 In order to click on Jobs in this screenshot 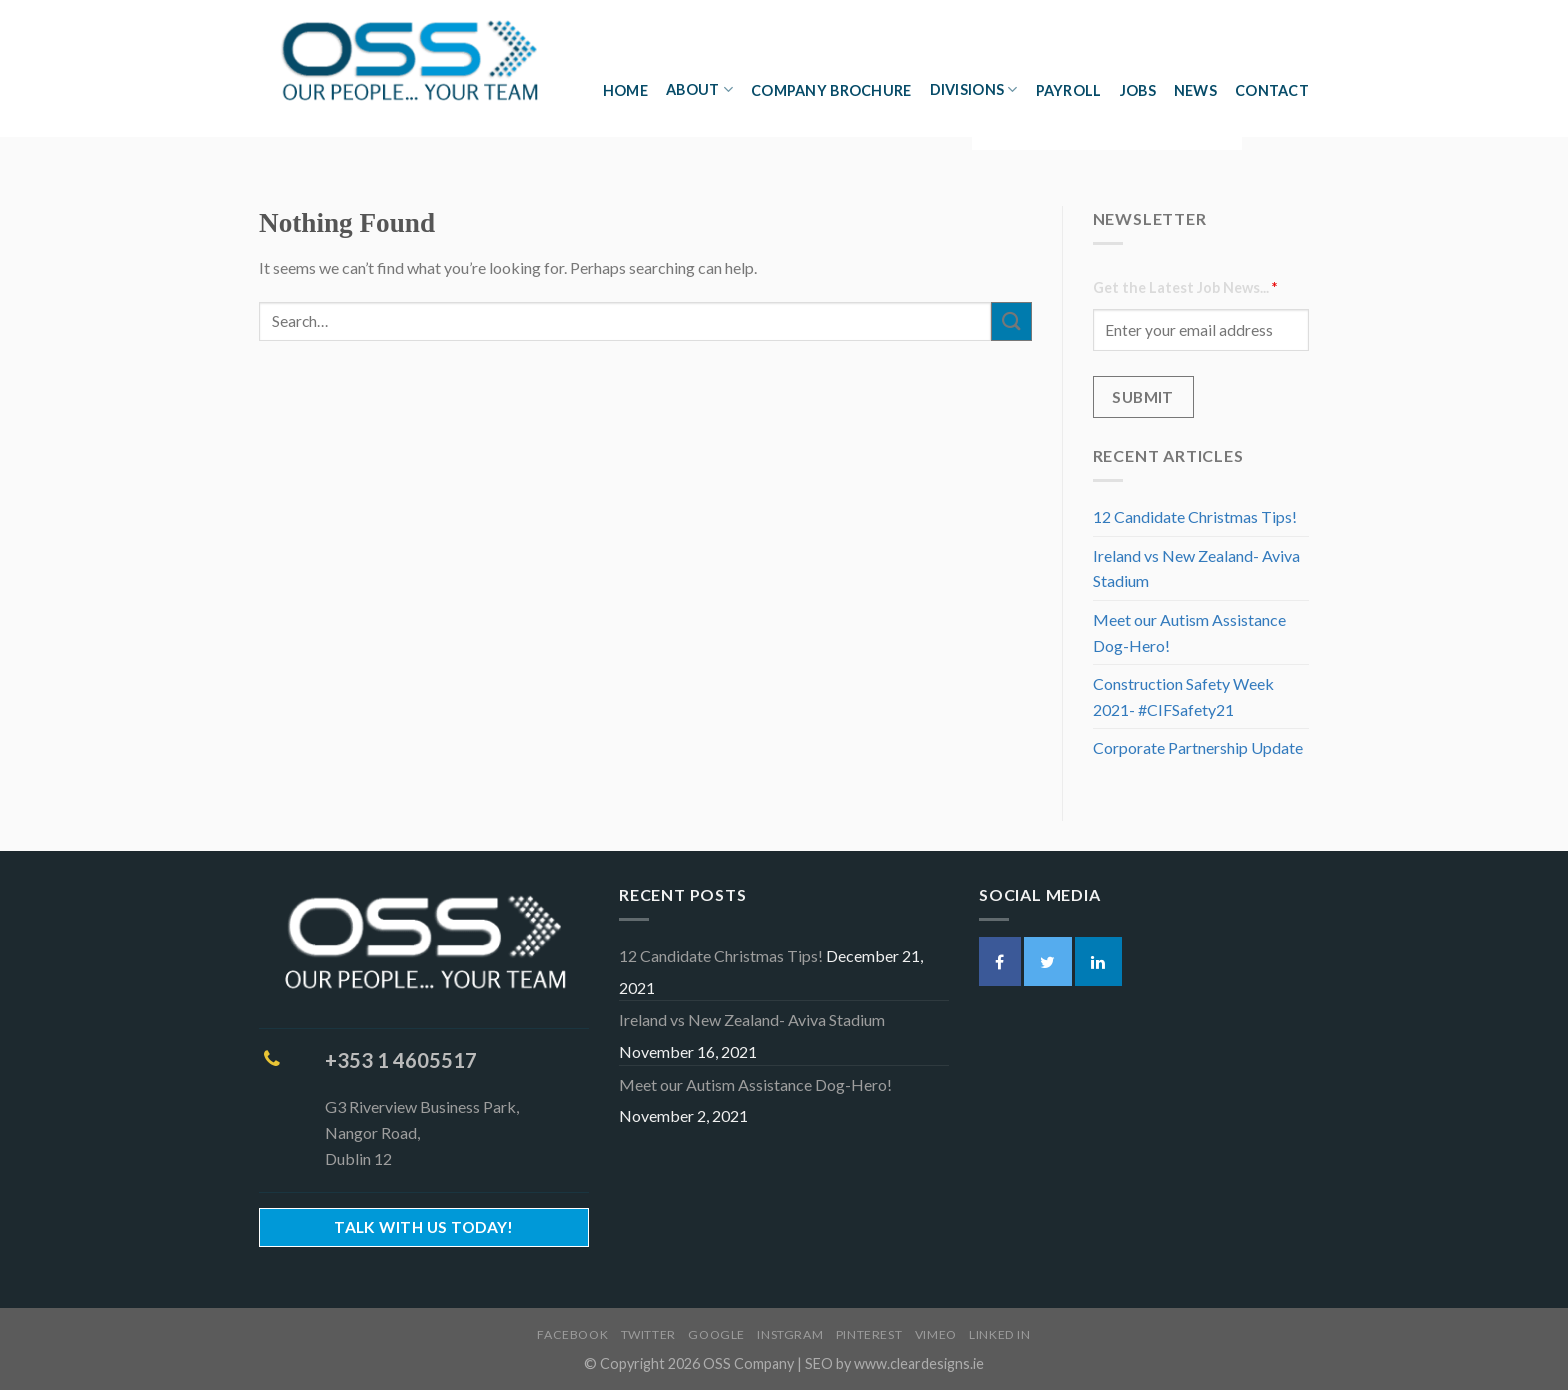, I will do `click(1138, 90)`.